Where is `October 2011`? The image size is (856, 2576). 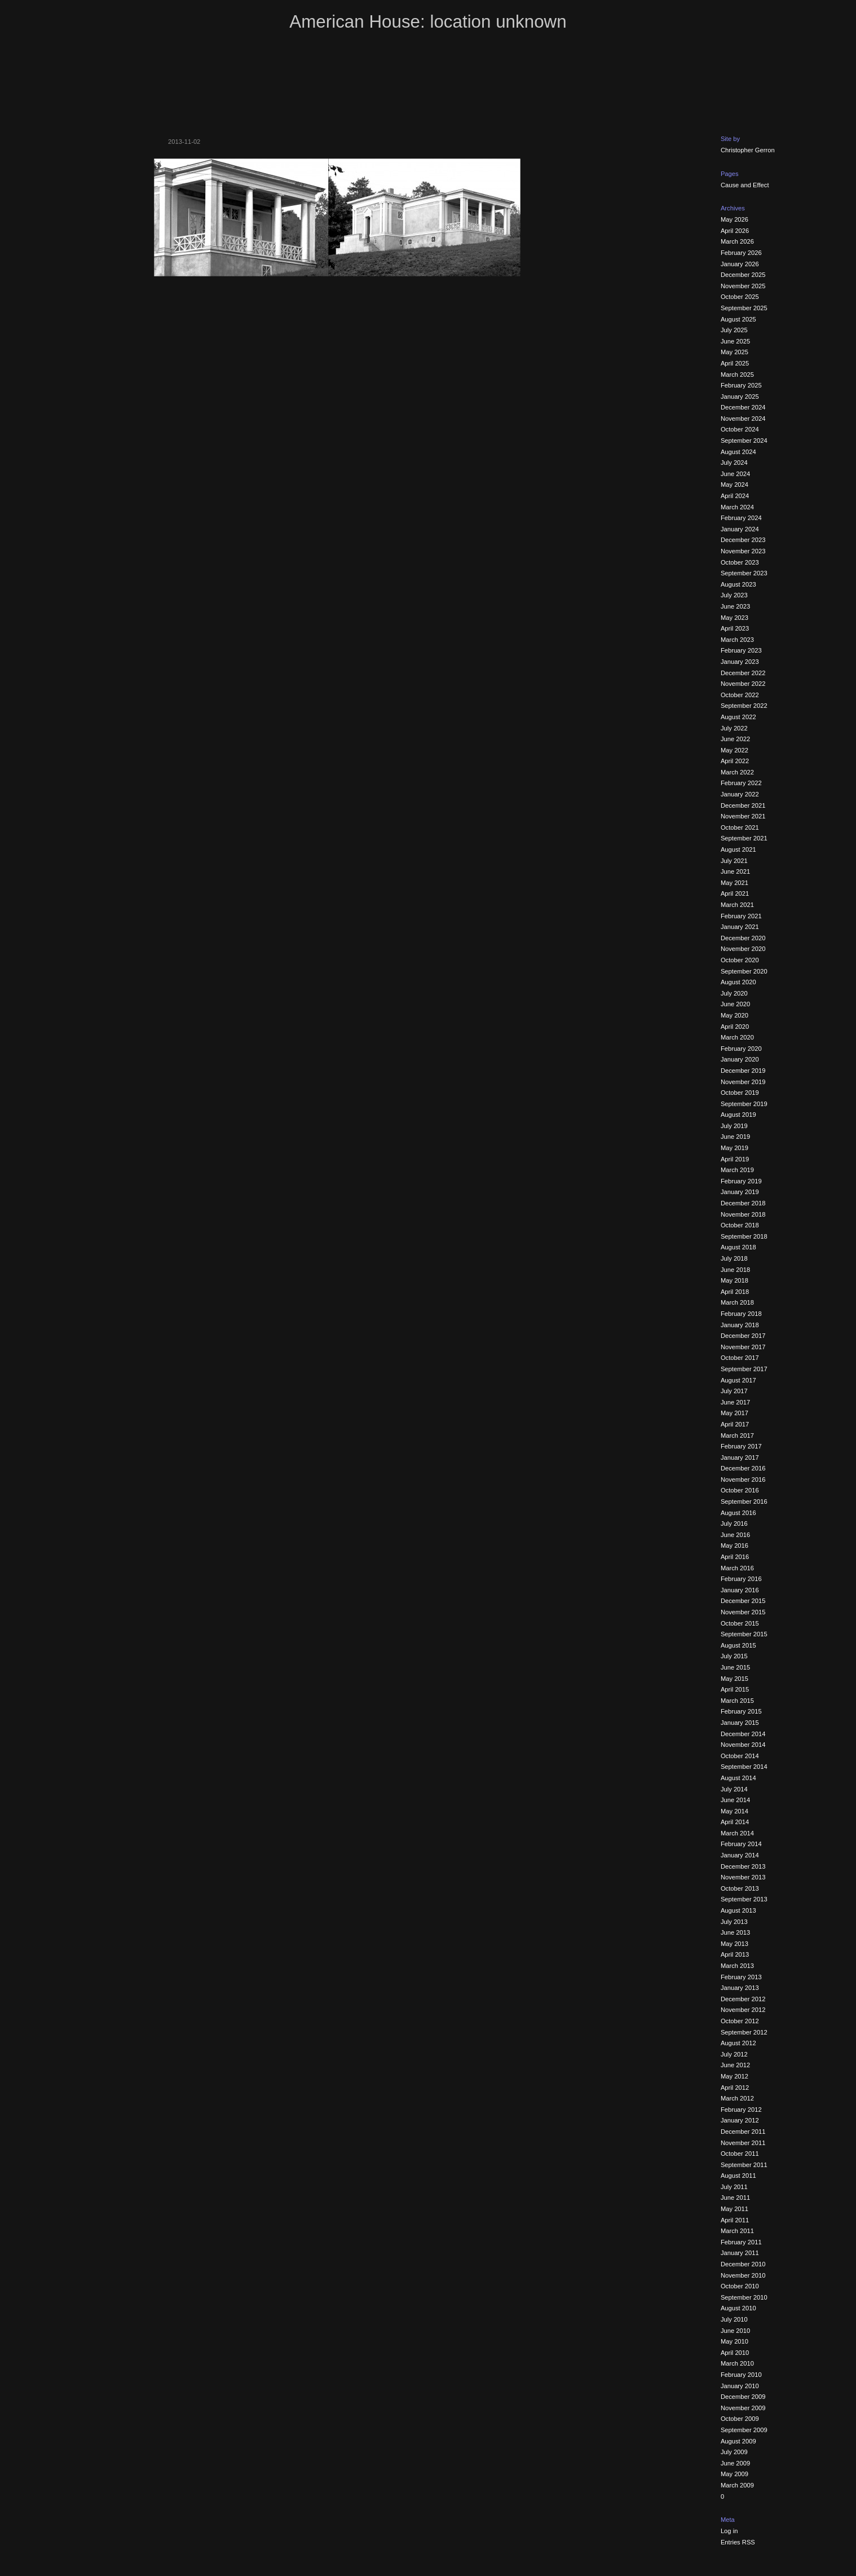
October 2011 is located at coordinates (740, 2153).